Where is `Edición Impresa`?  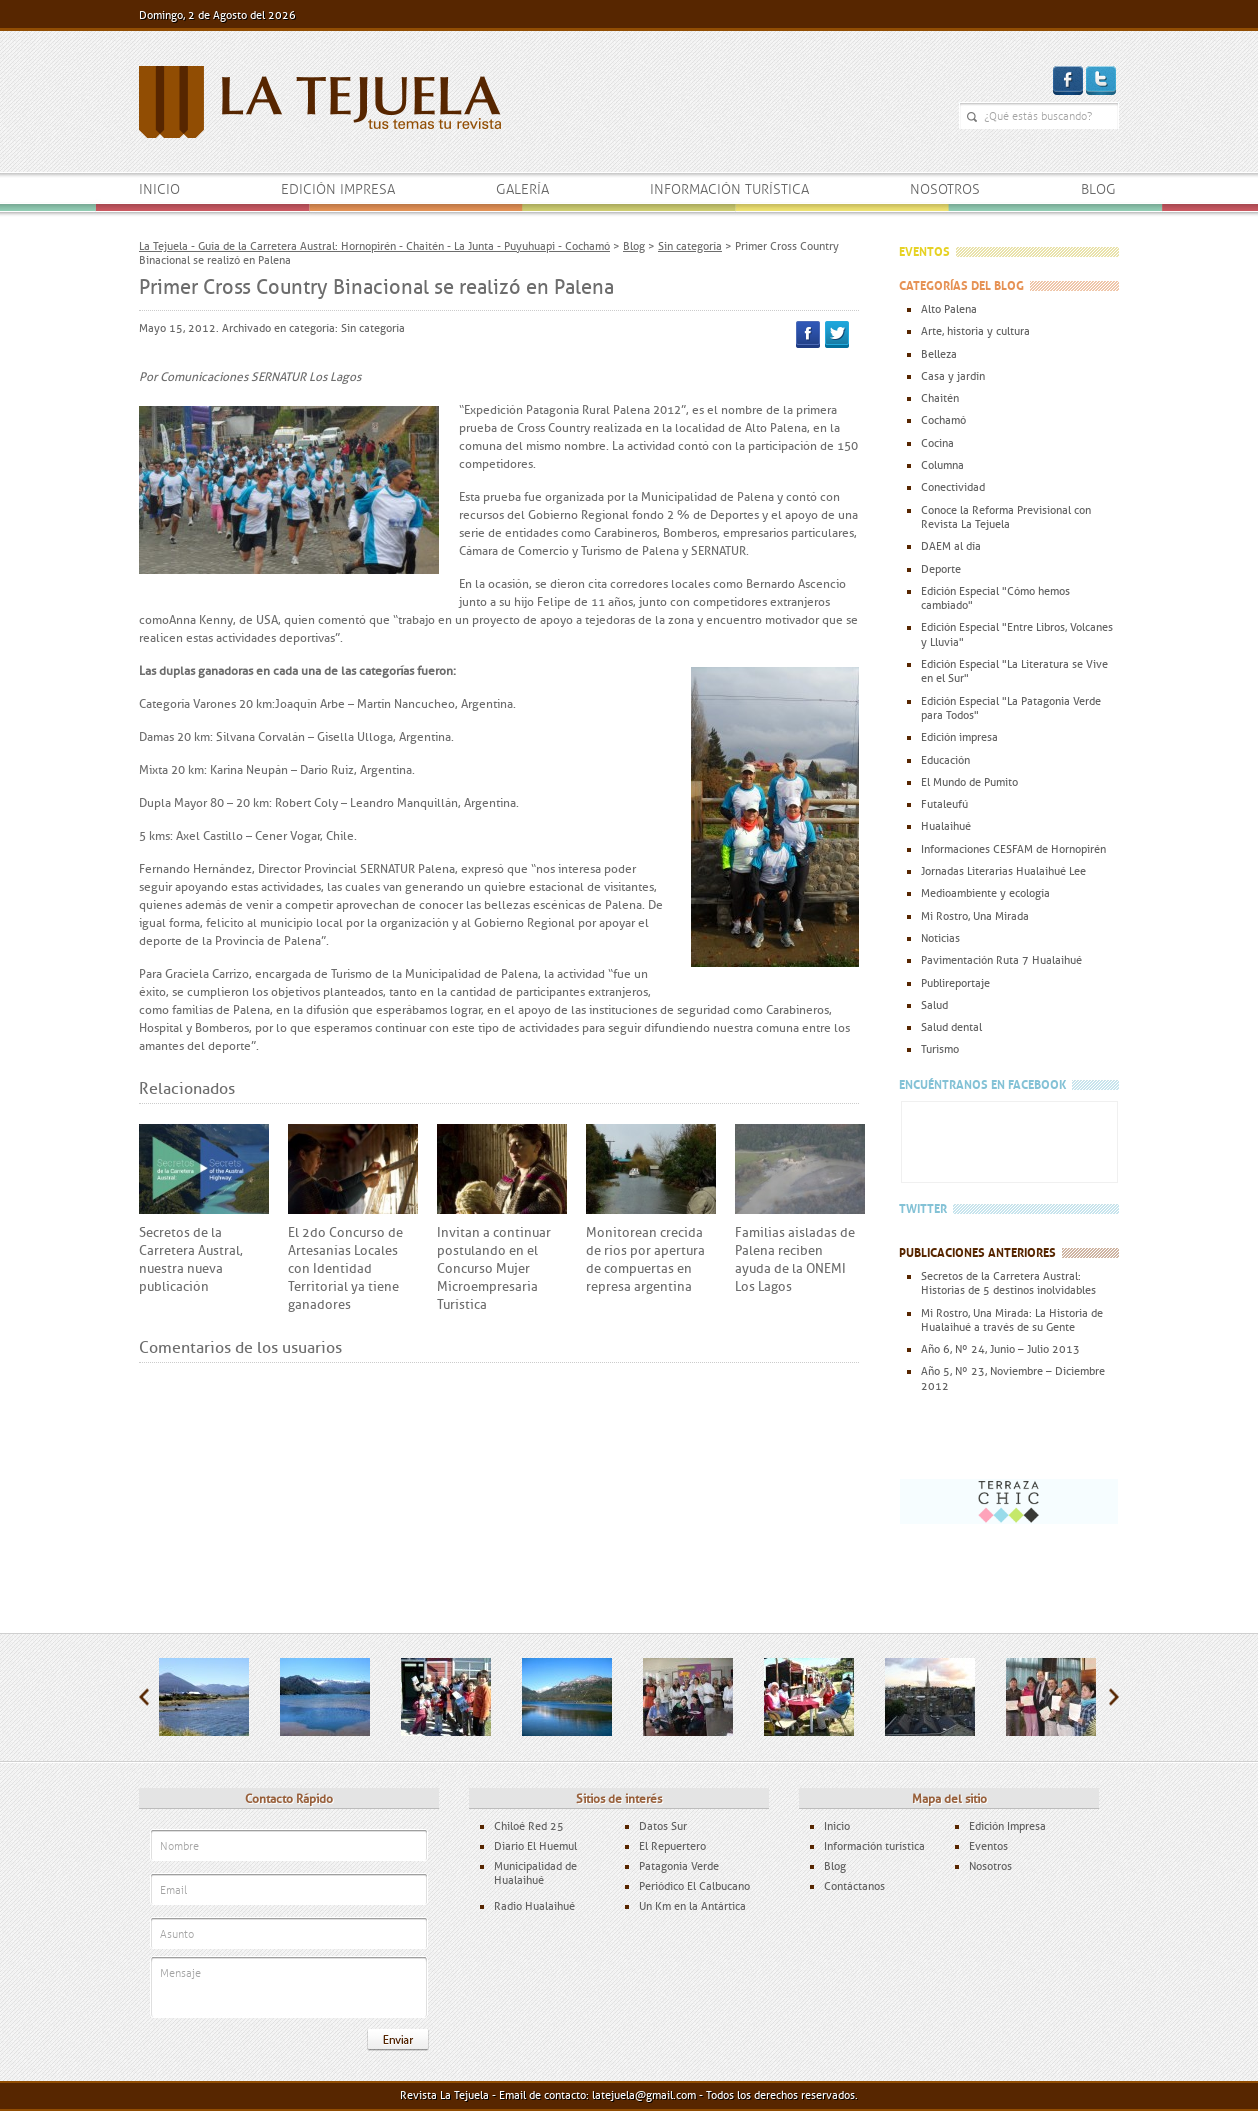
Edición Impresa is located at coordinates (1007, 1826).